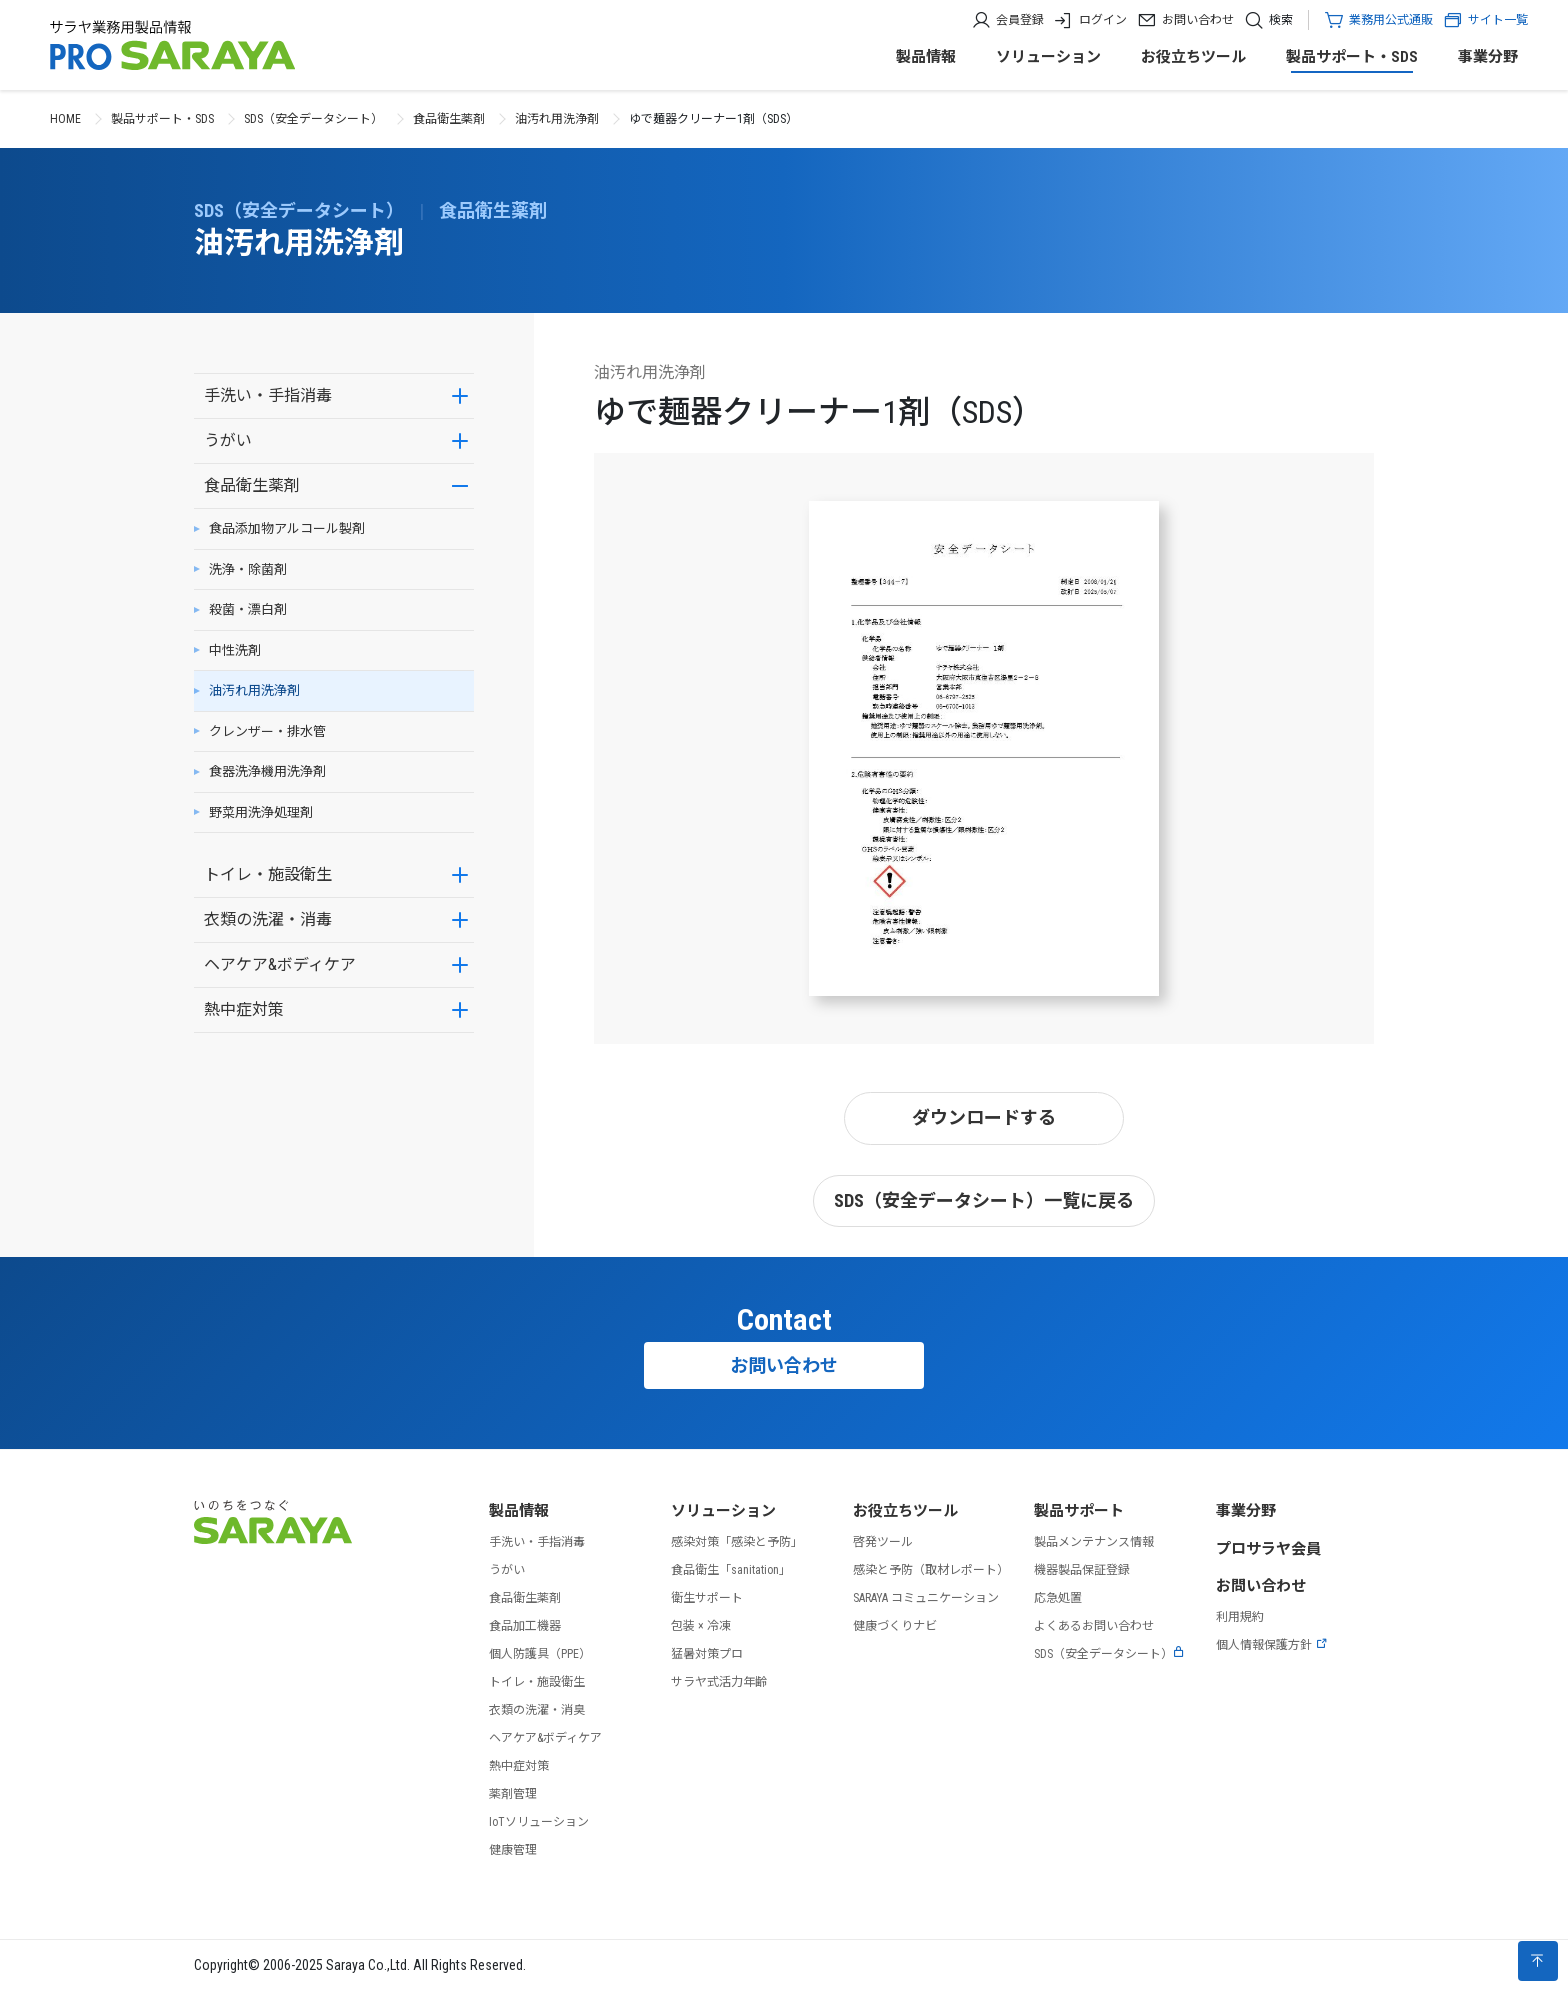 This screenshot has width=1568, height=1991. I want to click on 健康管理, so click(513, 1850).